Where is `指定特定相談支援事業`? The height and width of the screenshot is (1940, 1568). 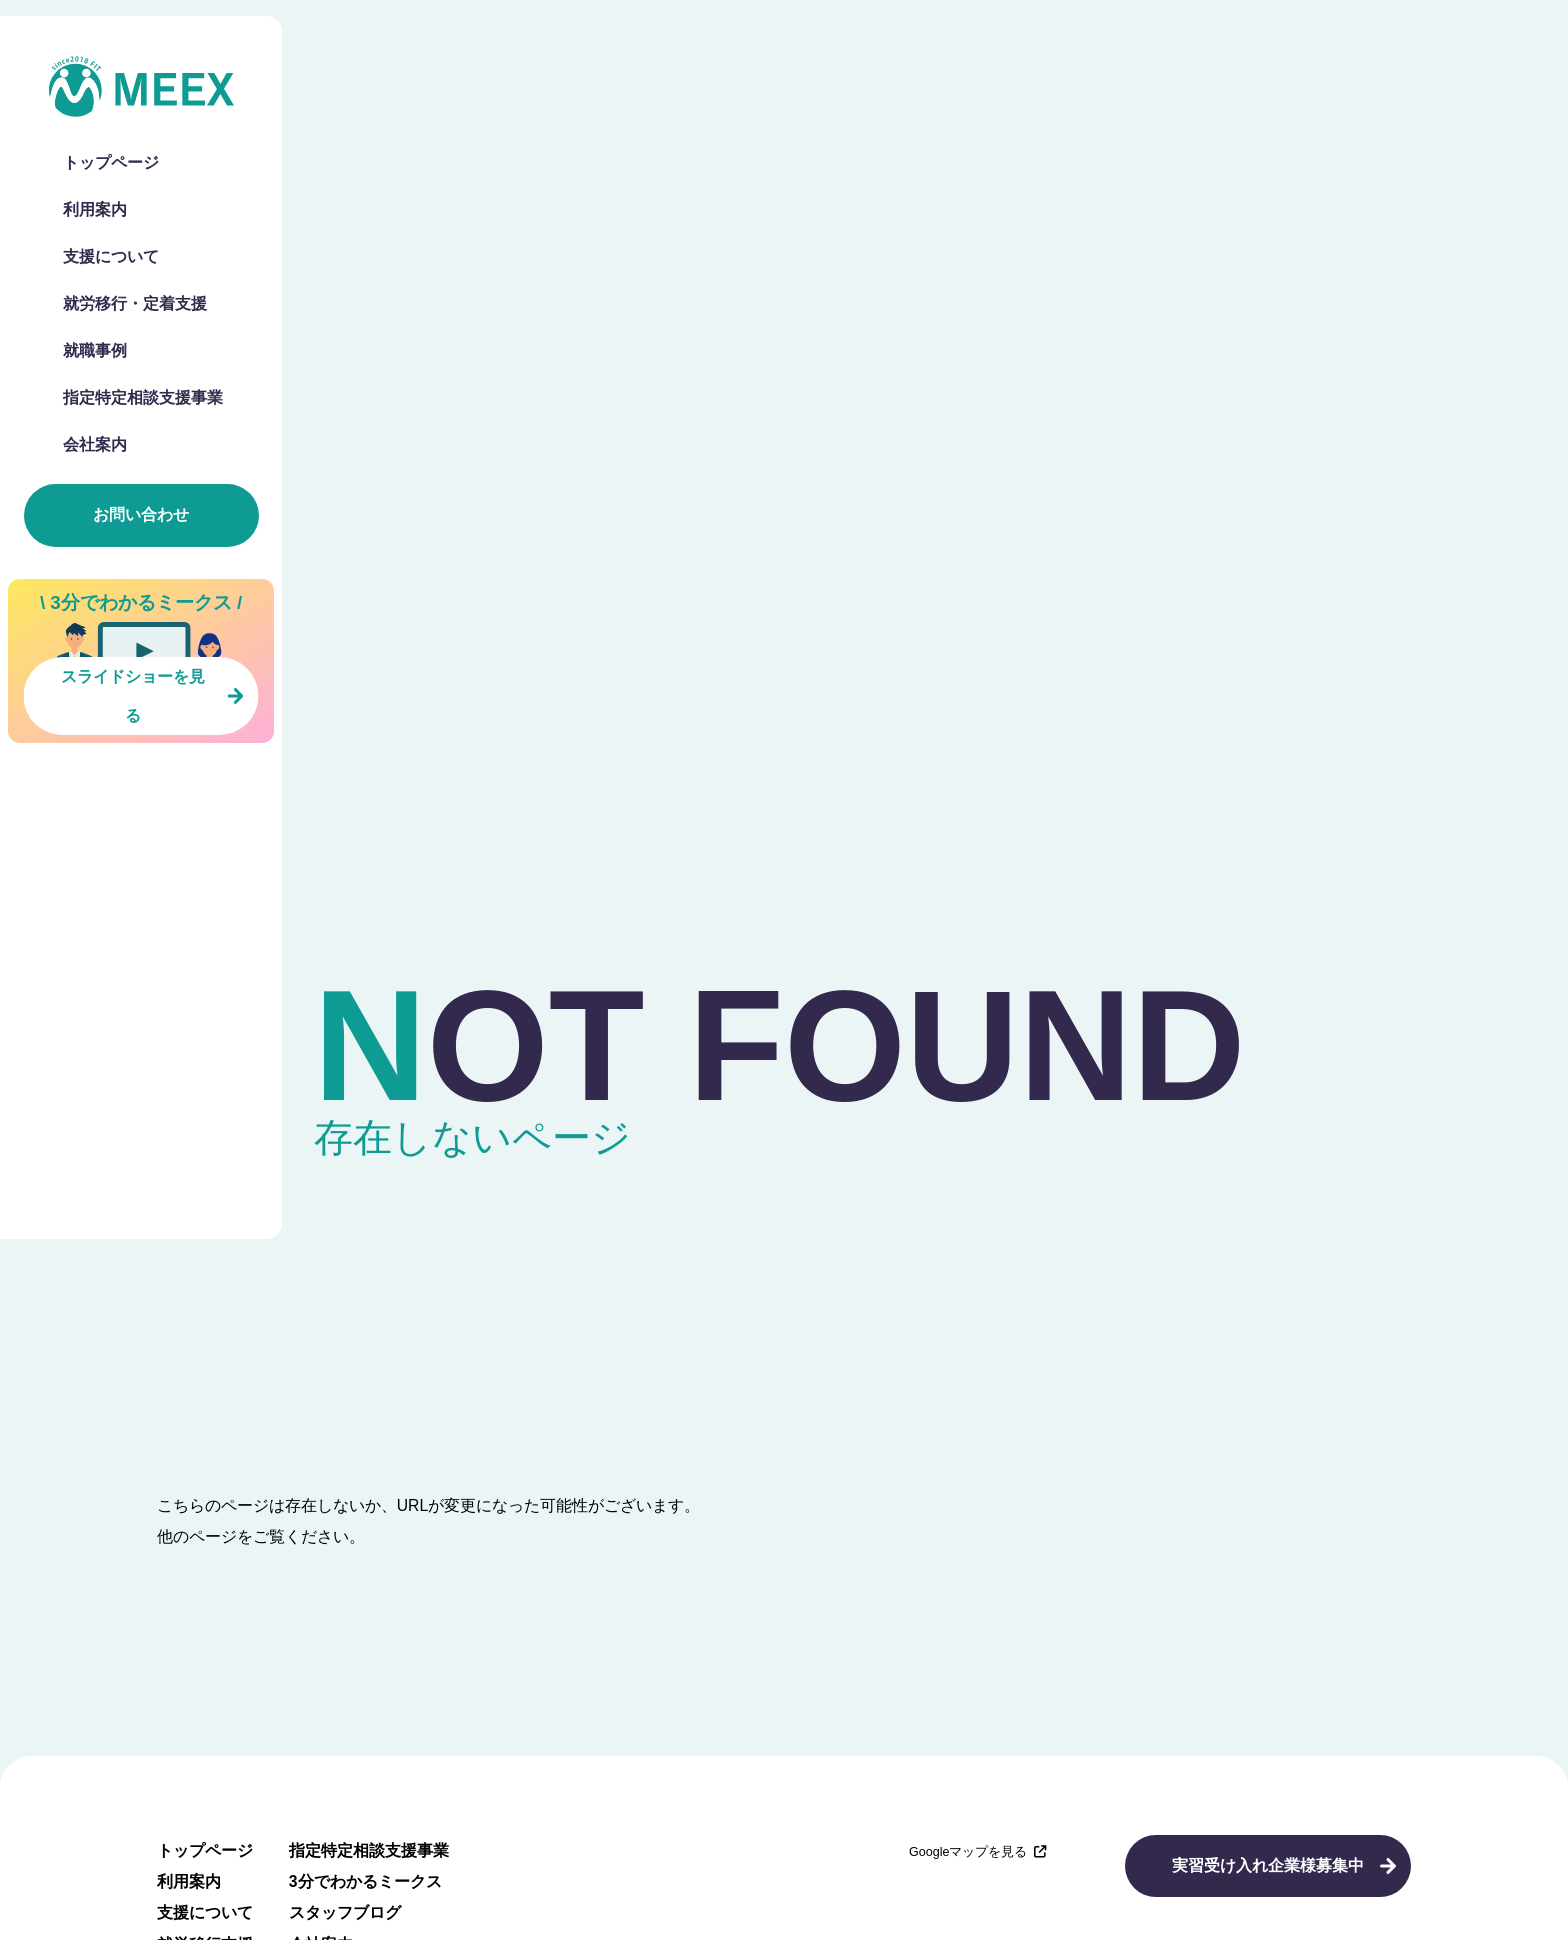 指定特定相談支援事業 is located at coordinates (143, 398).